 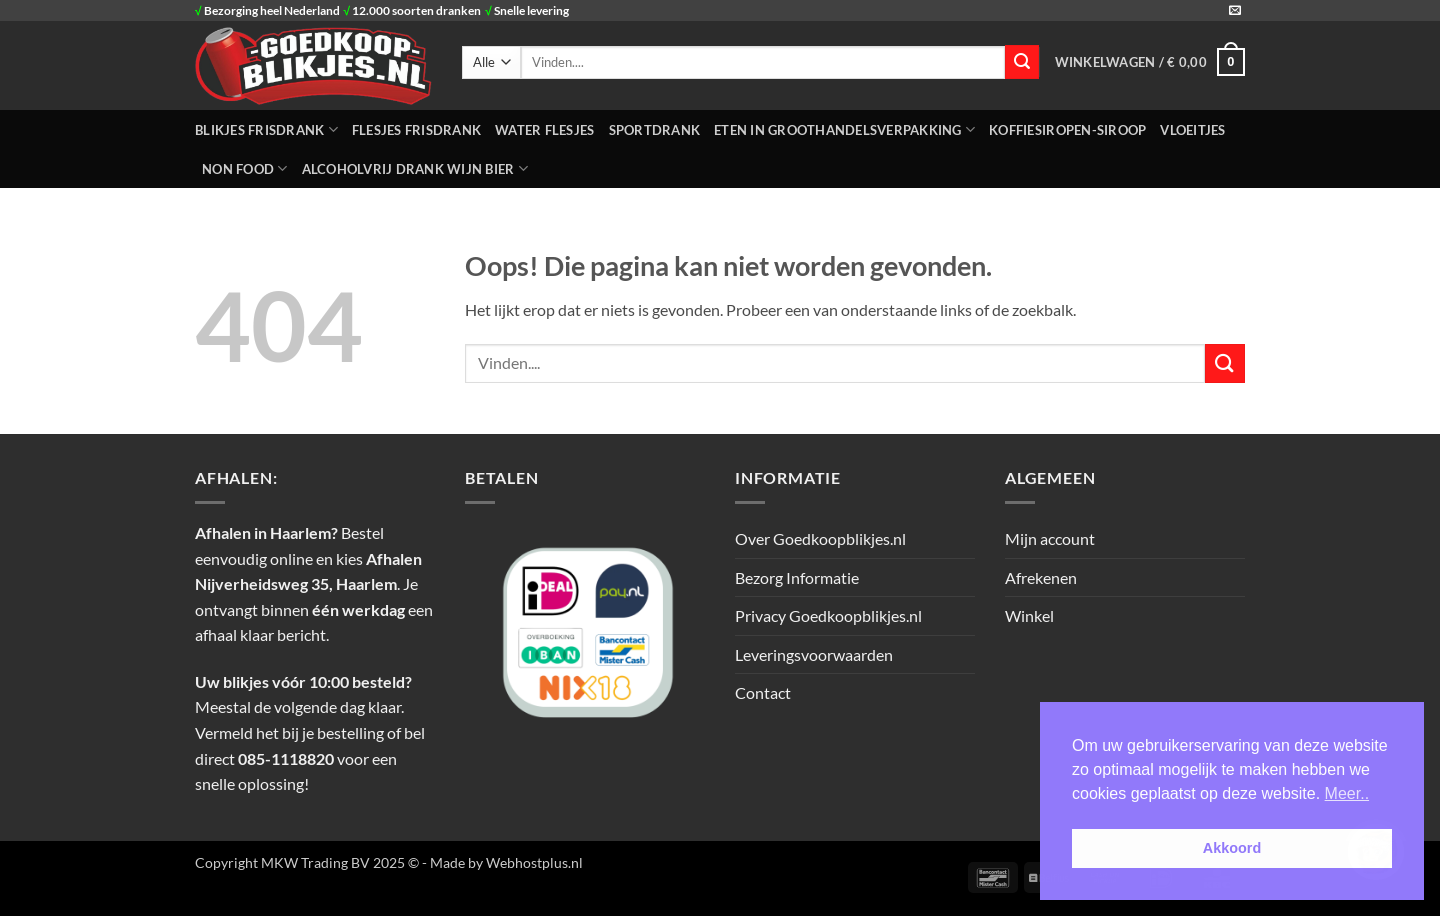 What do you see at coordinates (1150, 62) in the screenshot?
I see `[button]` at bounding box center [1150, 62].